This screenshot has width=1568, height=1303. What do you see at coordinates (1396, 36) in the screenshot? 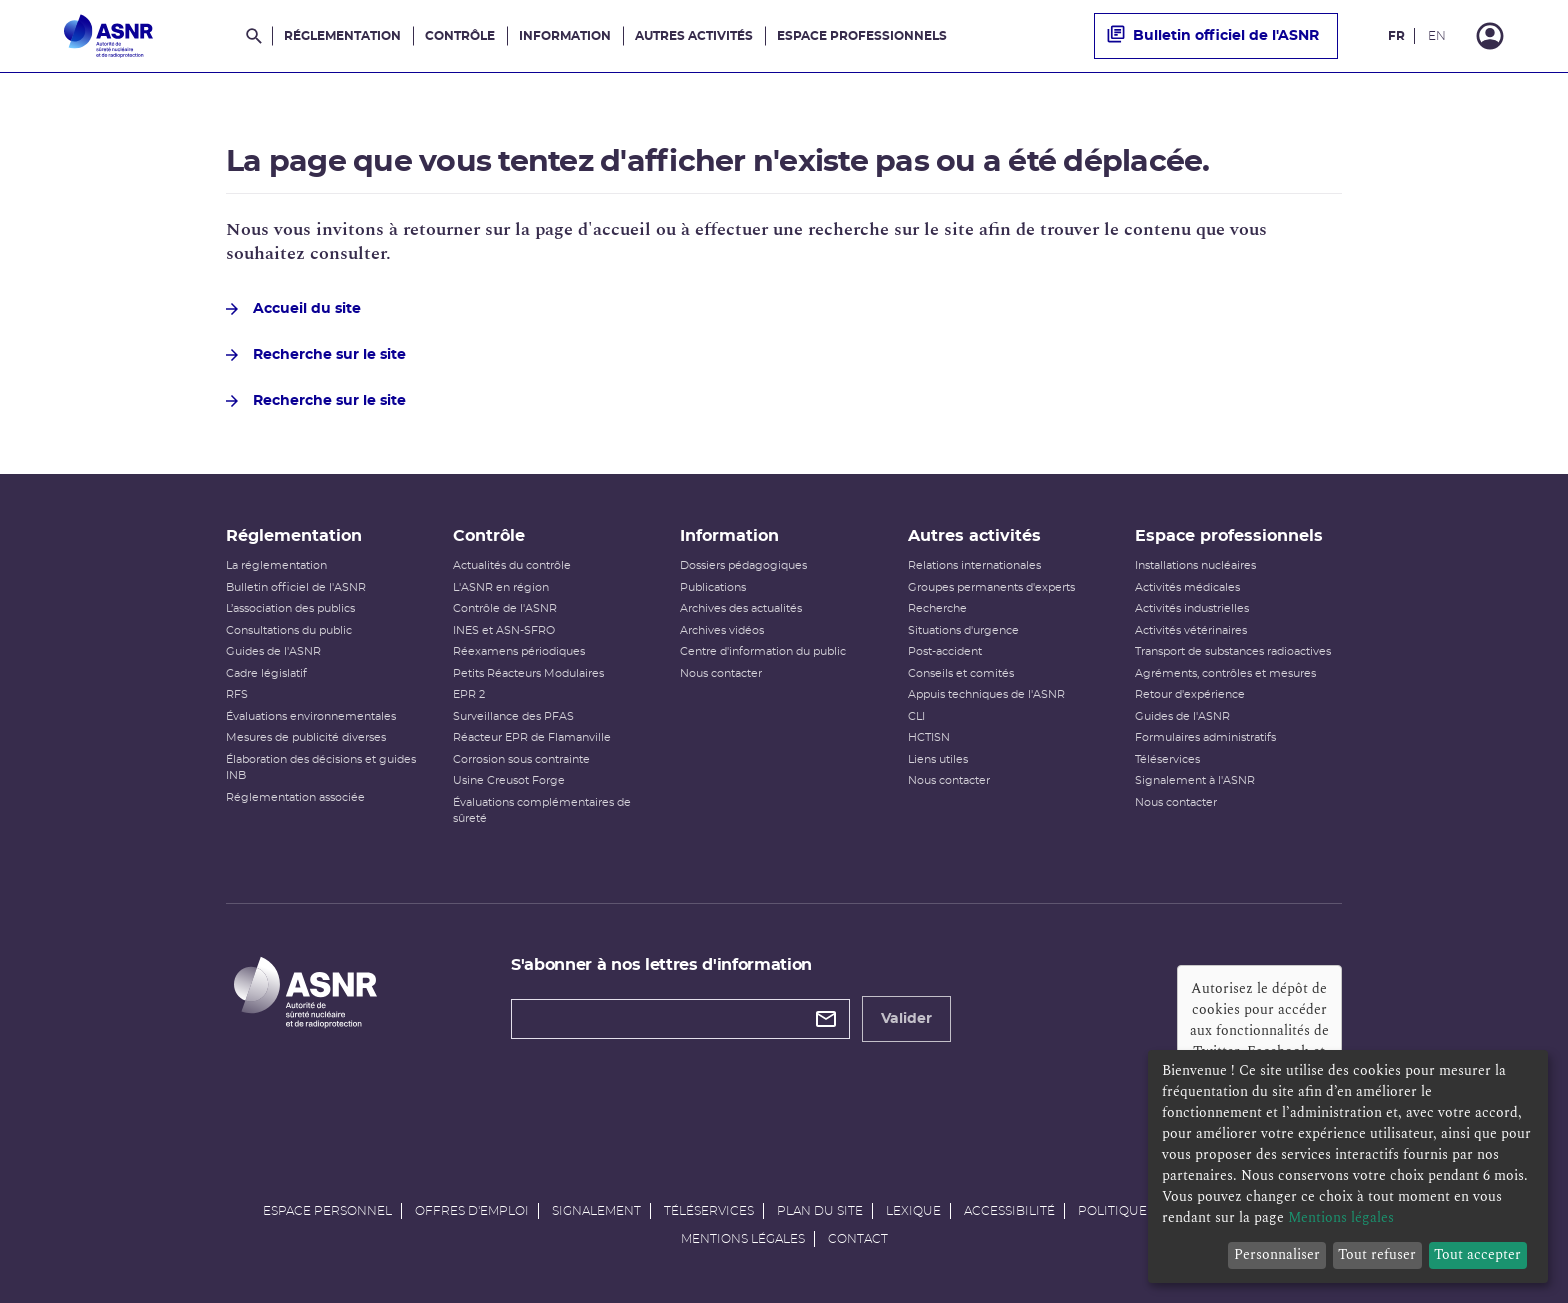
I see `FR` at bounding box center [1396, 36].